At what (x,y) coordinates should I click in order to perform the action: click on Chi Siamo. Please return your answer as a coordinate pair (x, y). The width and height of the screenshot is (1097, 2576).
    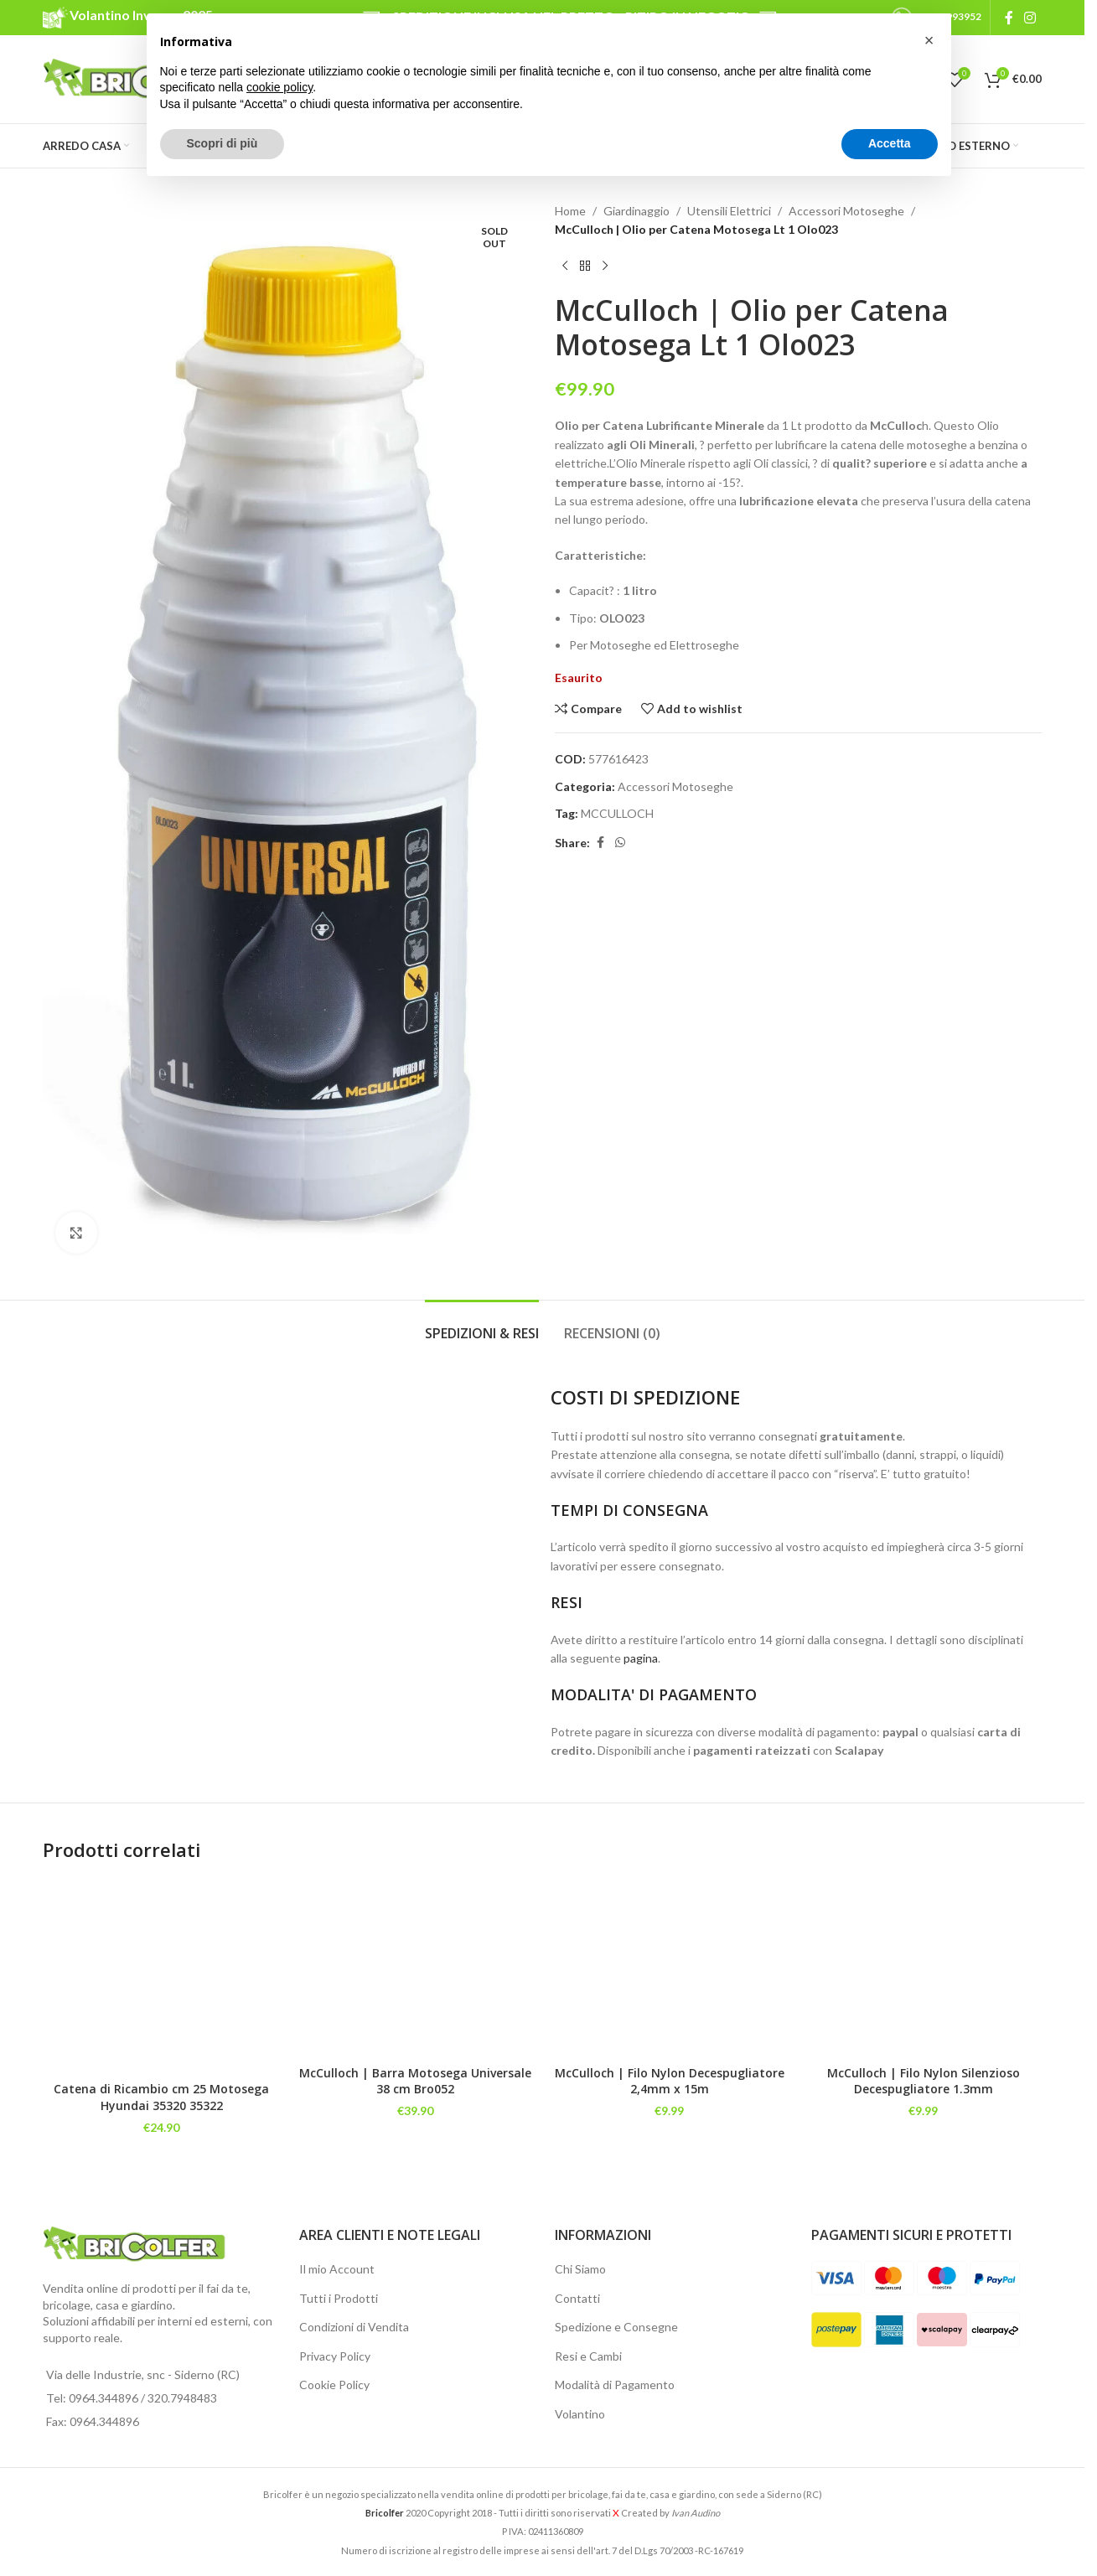
    Looking at the image, I should click on (580, 2269).